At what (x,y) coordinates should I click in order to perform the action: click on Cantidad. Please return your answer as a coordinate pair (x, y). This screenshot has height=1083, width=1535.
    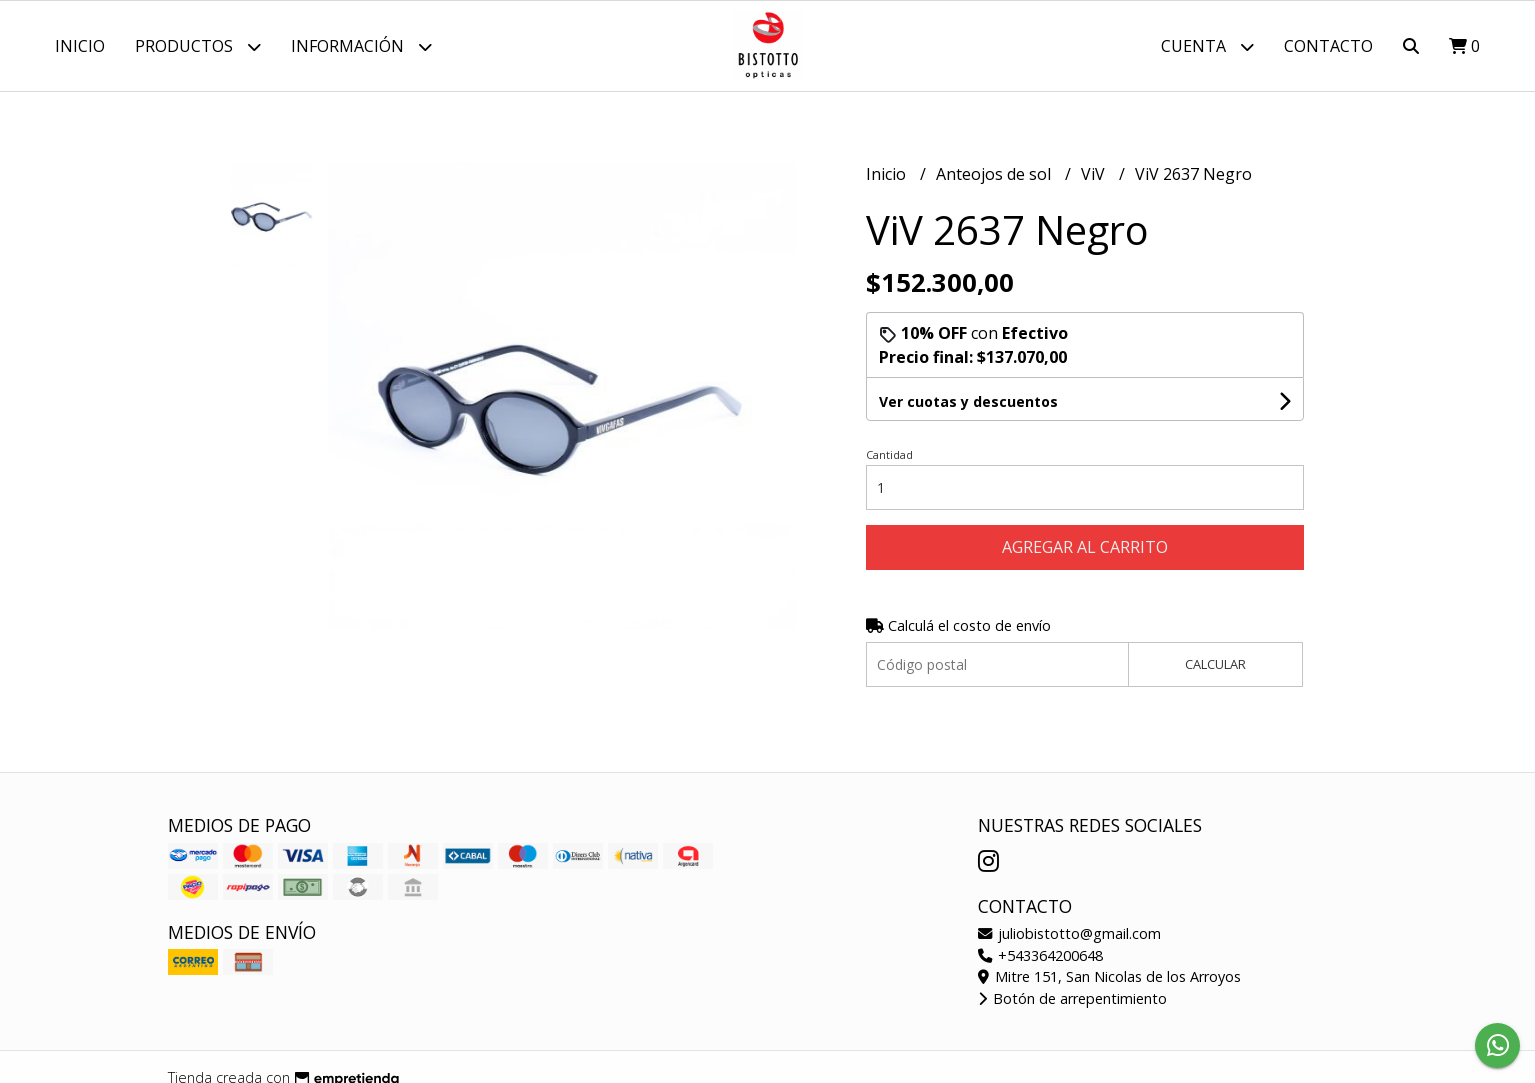
    Looking at the image, I should click on (889, 454).